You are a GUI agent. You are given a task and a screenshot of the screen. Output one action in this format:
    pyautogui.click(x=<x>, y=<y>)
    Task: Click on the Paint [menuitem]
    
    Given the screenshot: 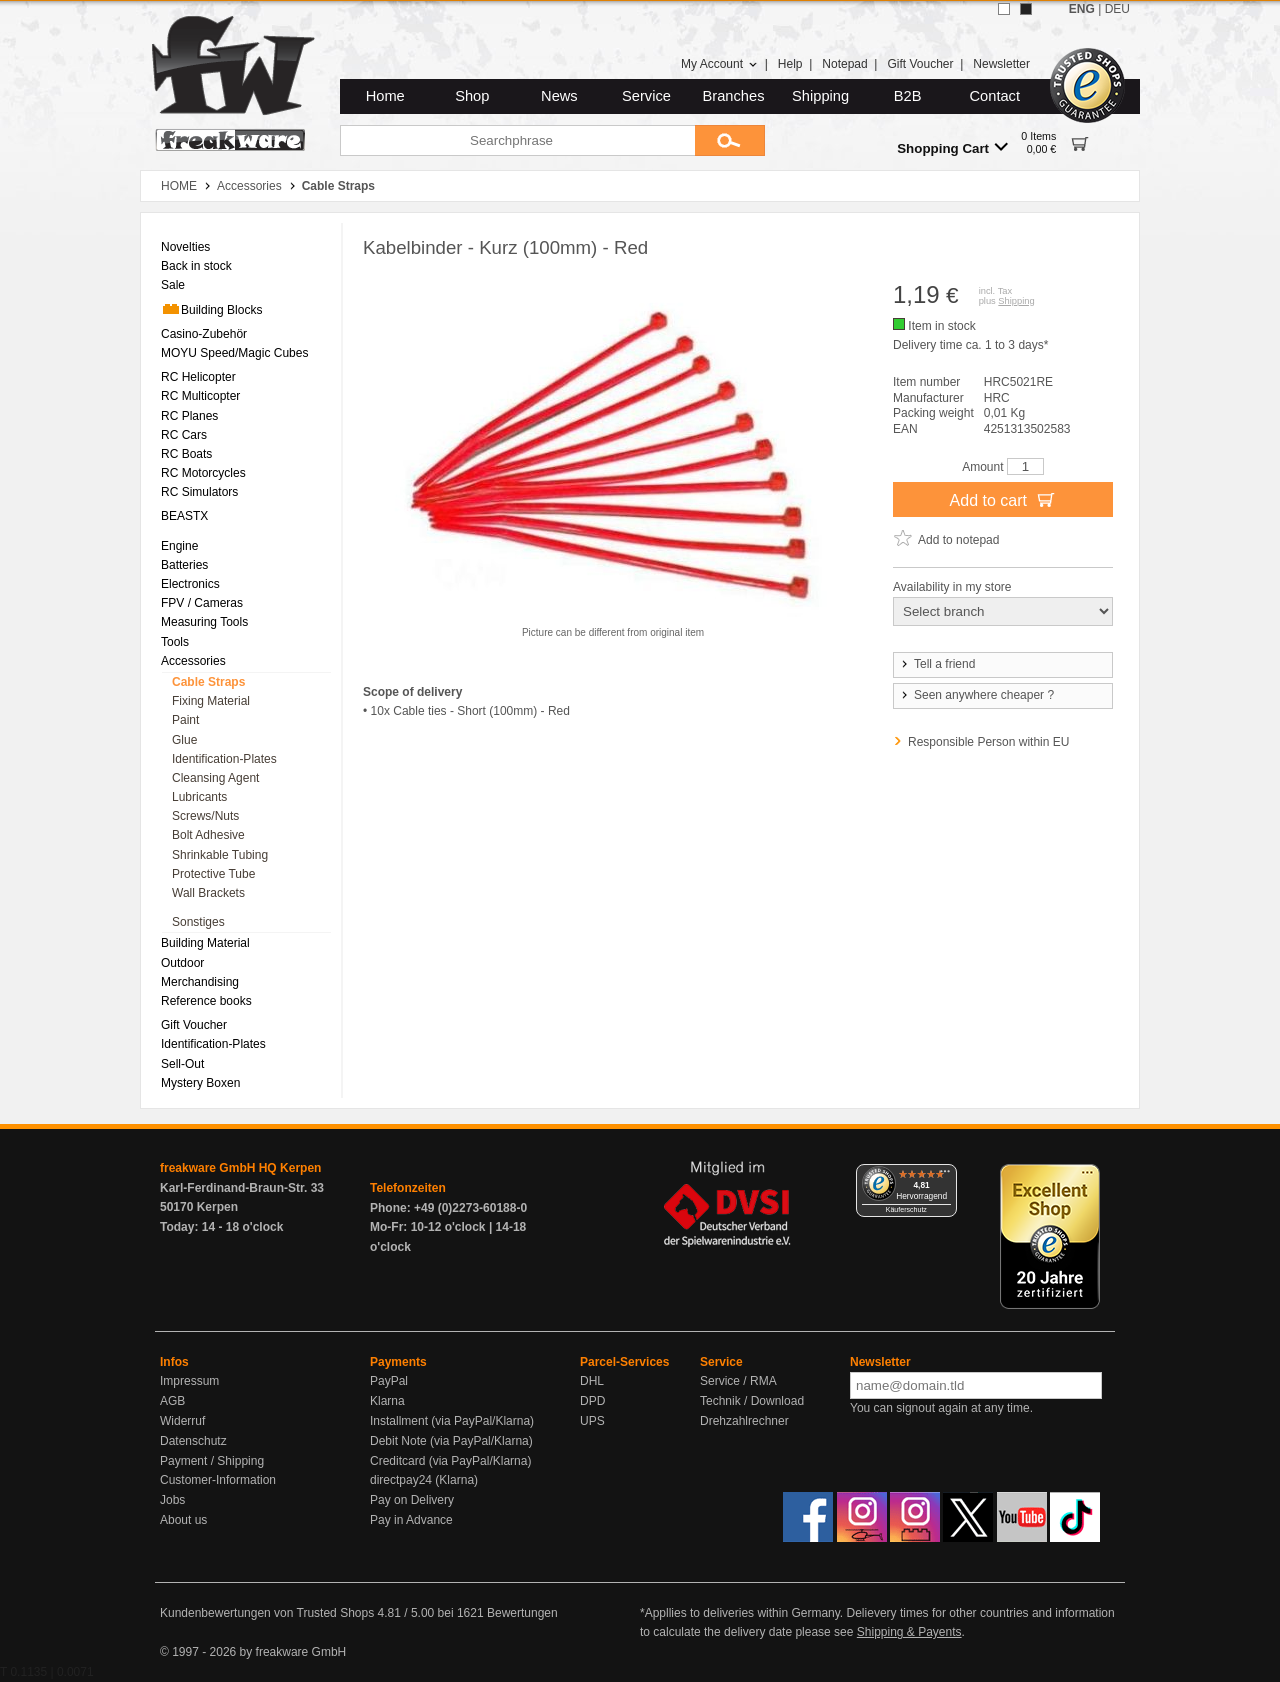 What is the action you would take?
    pyautogui.click(x=185, y=720)
    